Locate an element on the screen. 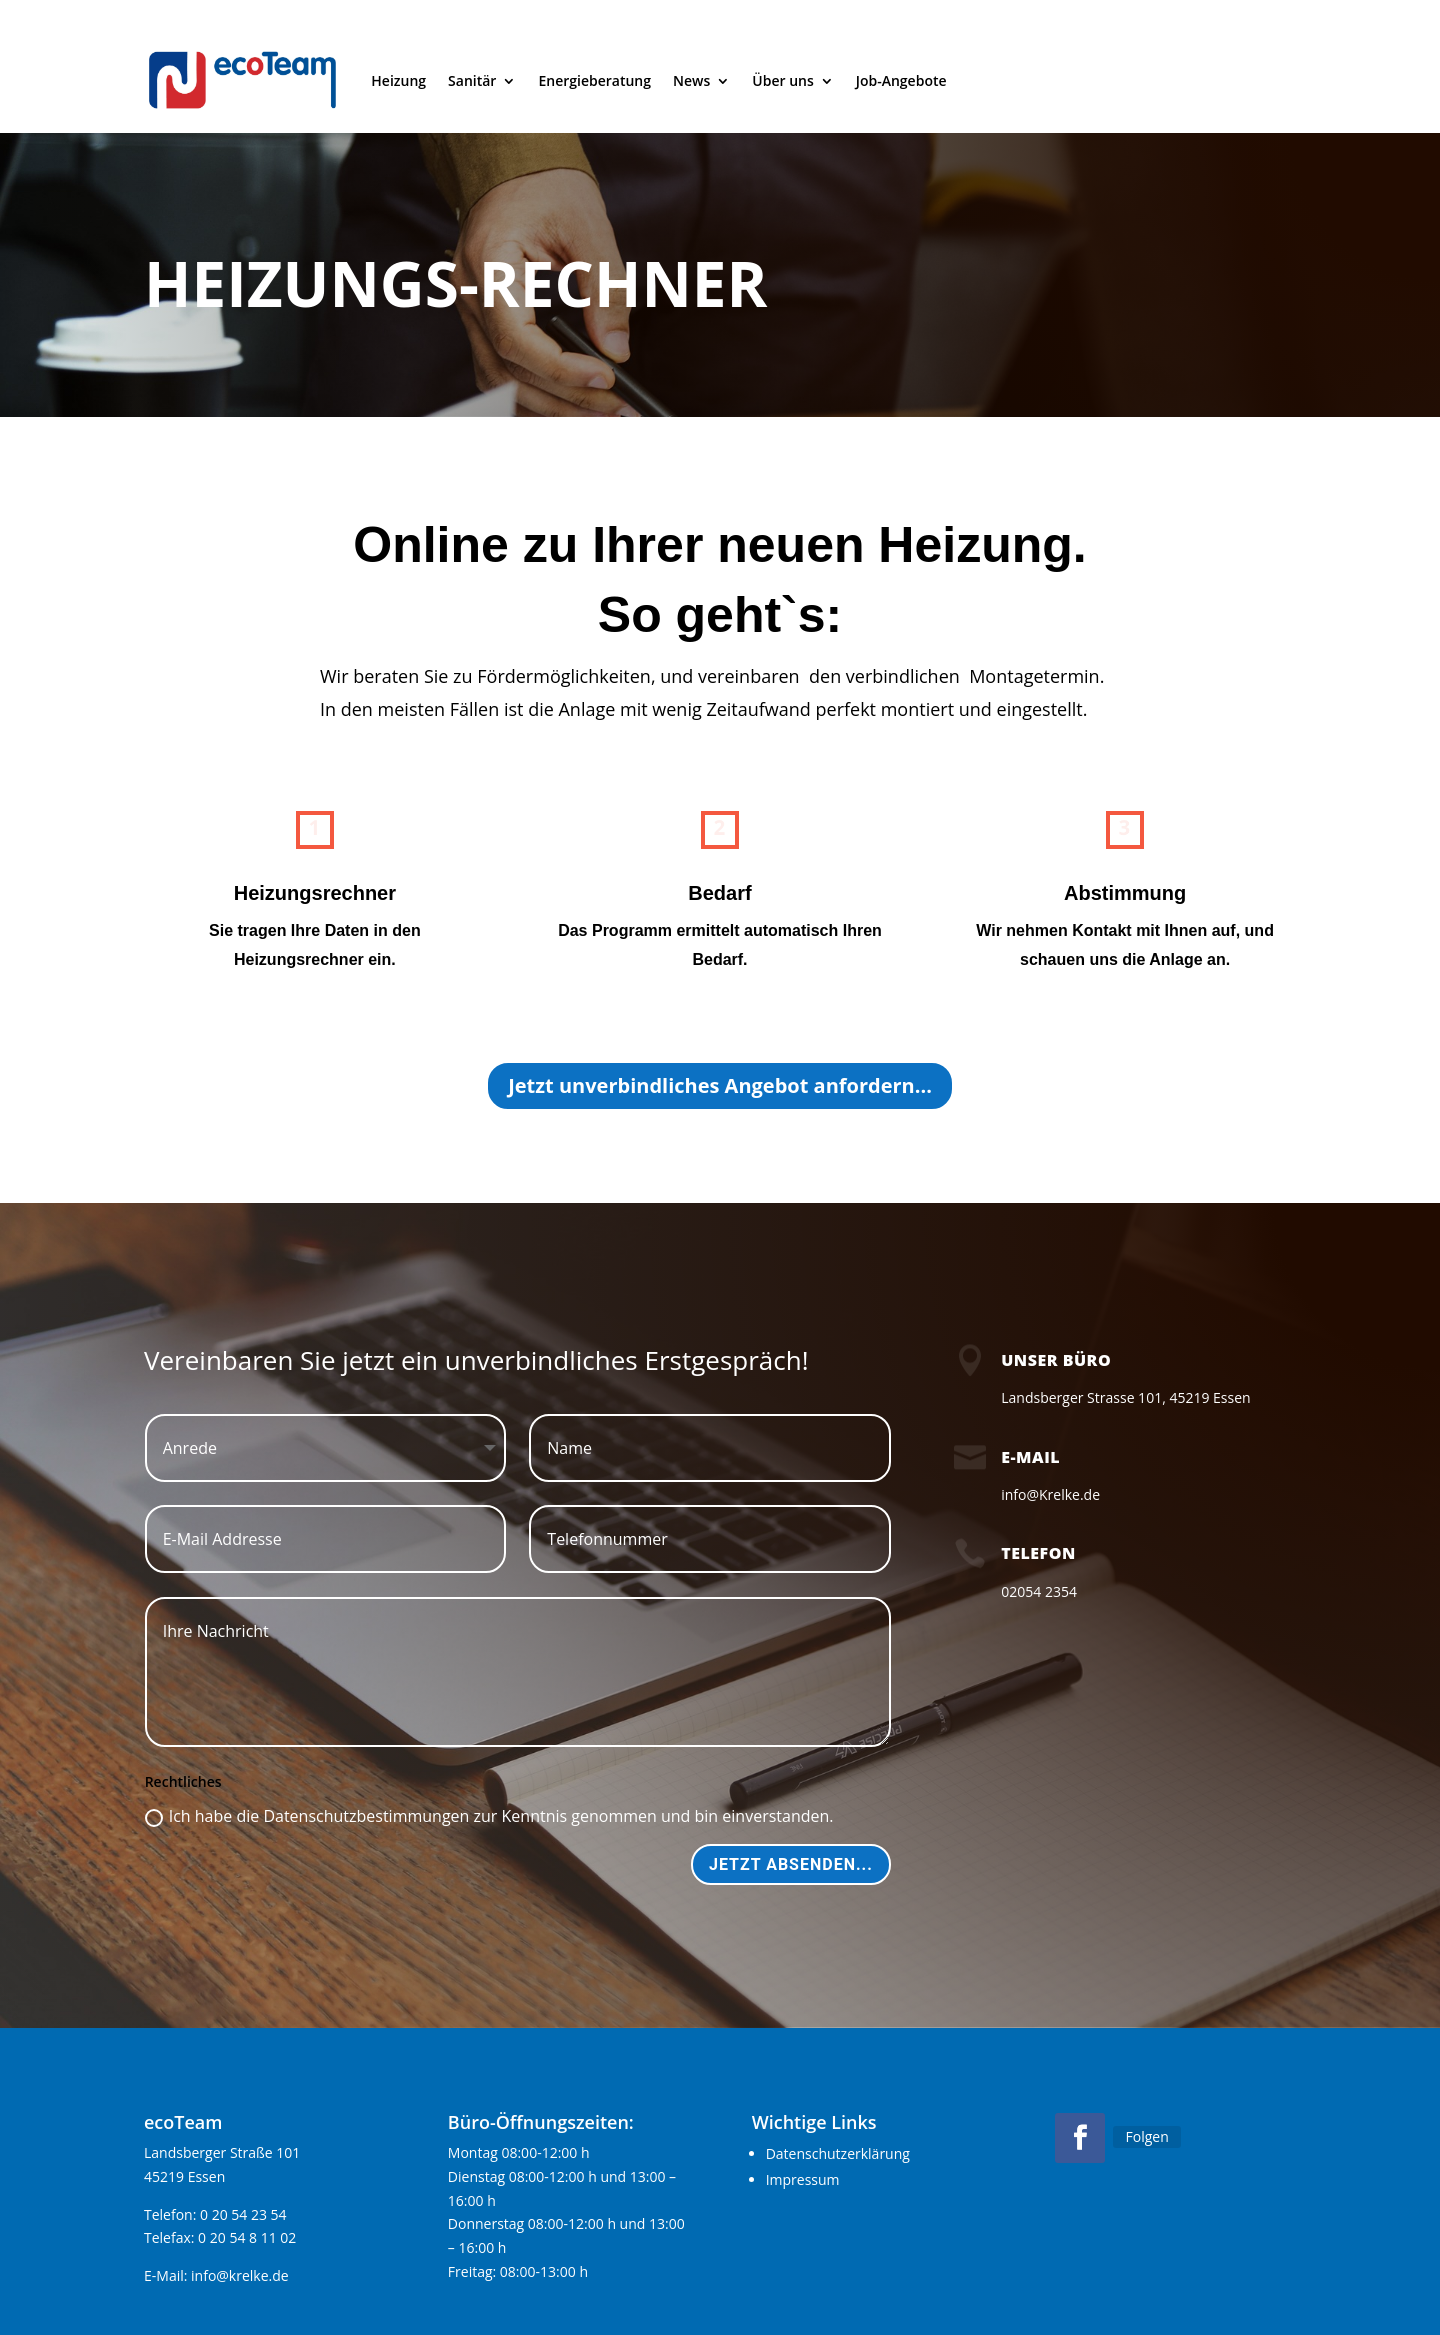 The image size is (1440, 2335). Ich habe die Datenschutzbestimmungen zur Kenntnis genommen und bin einverstanden. is located at coordinates (489, 1816).